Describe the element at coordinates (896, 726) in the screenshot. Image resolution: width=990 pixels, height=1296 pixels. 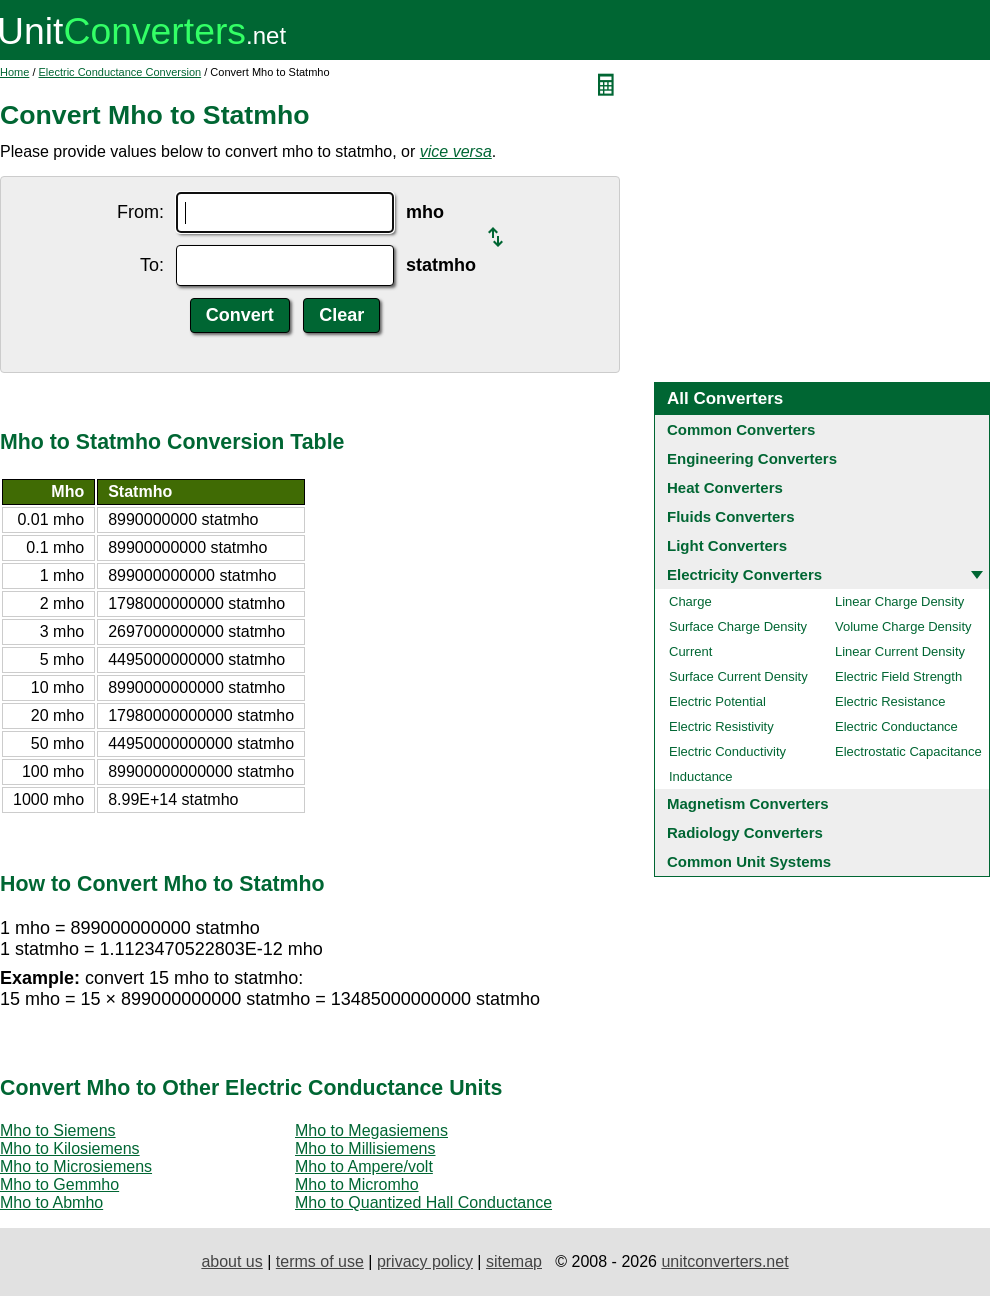
I see `Electric Conductance` at that location.